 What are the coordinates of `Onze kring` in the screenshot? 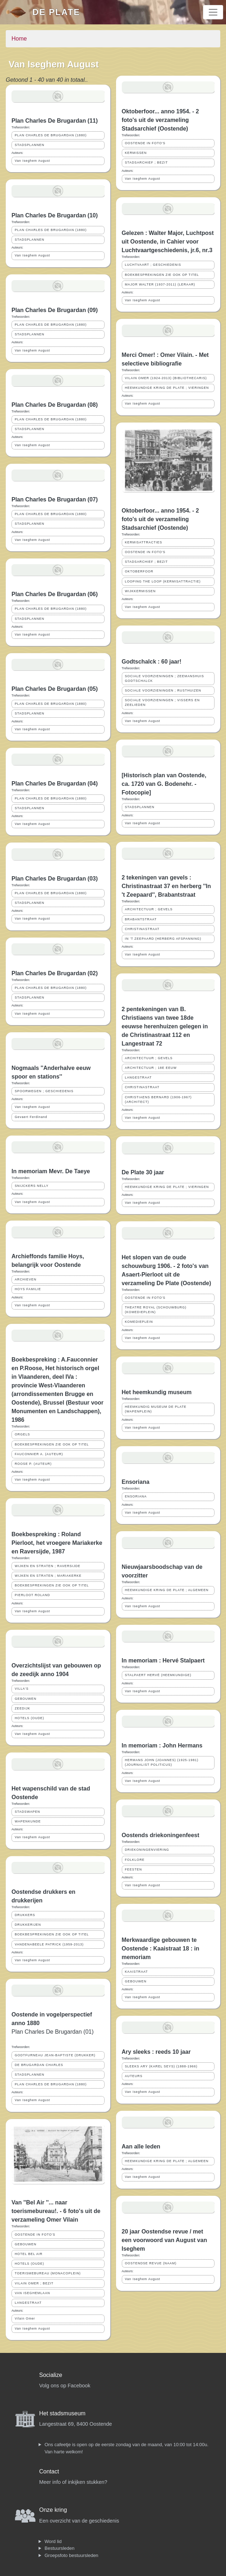 It's located at (53, 2510).